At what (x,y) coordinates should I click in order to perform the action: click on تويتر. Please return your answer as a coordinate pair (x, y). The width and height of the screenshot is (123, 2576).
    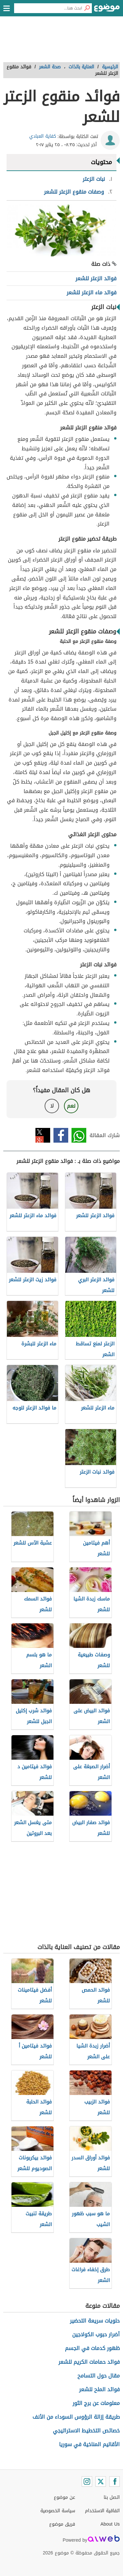
    Looking at the image, I should click on (42, 1135).